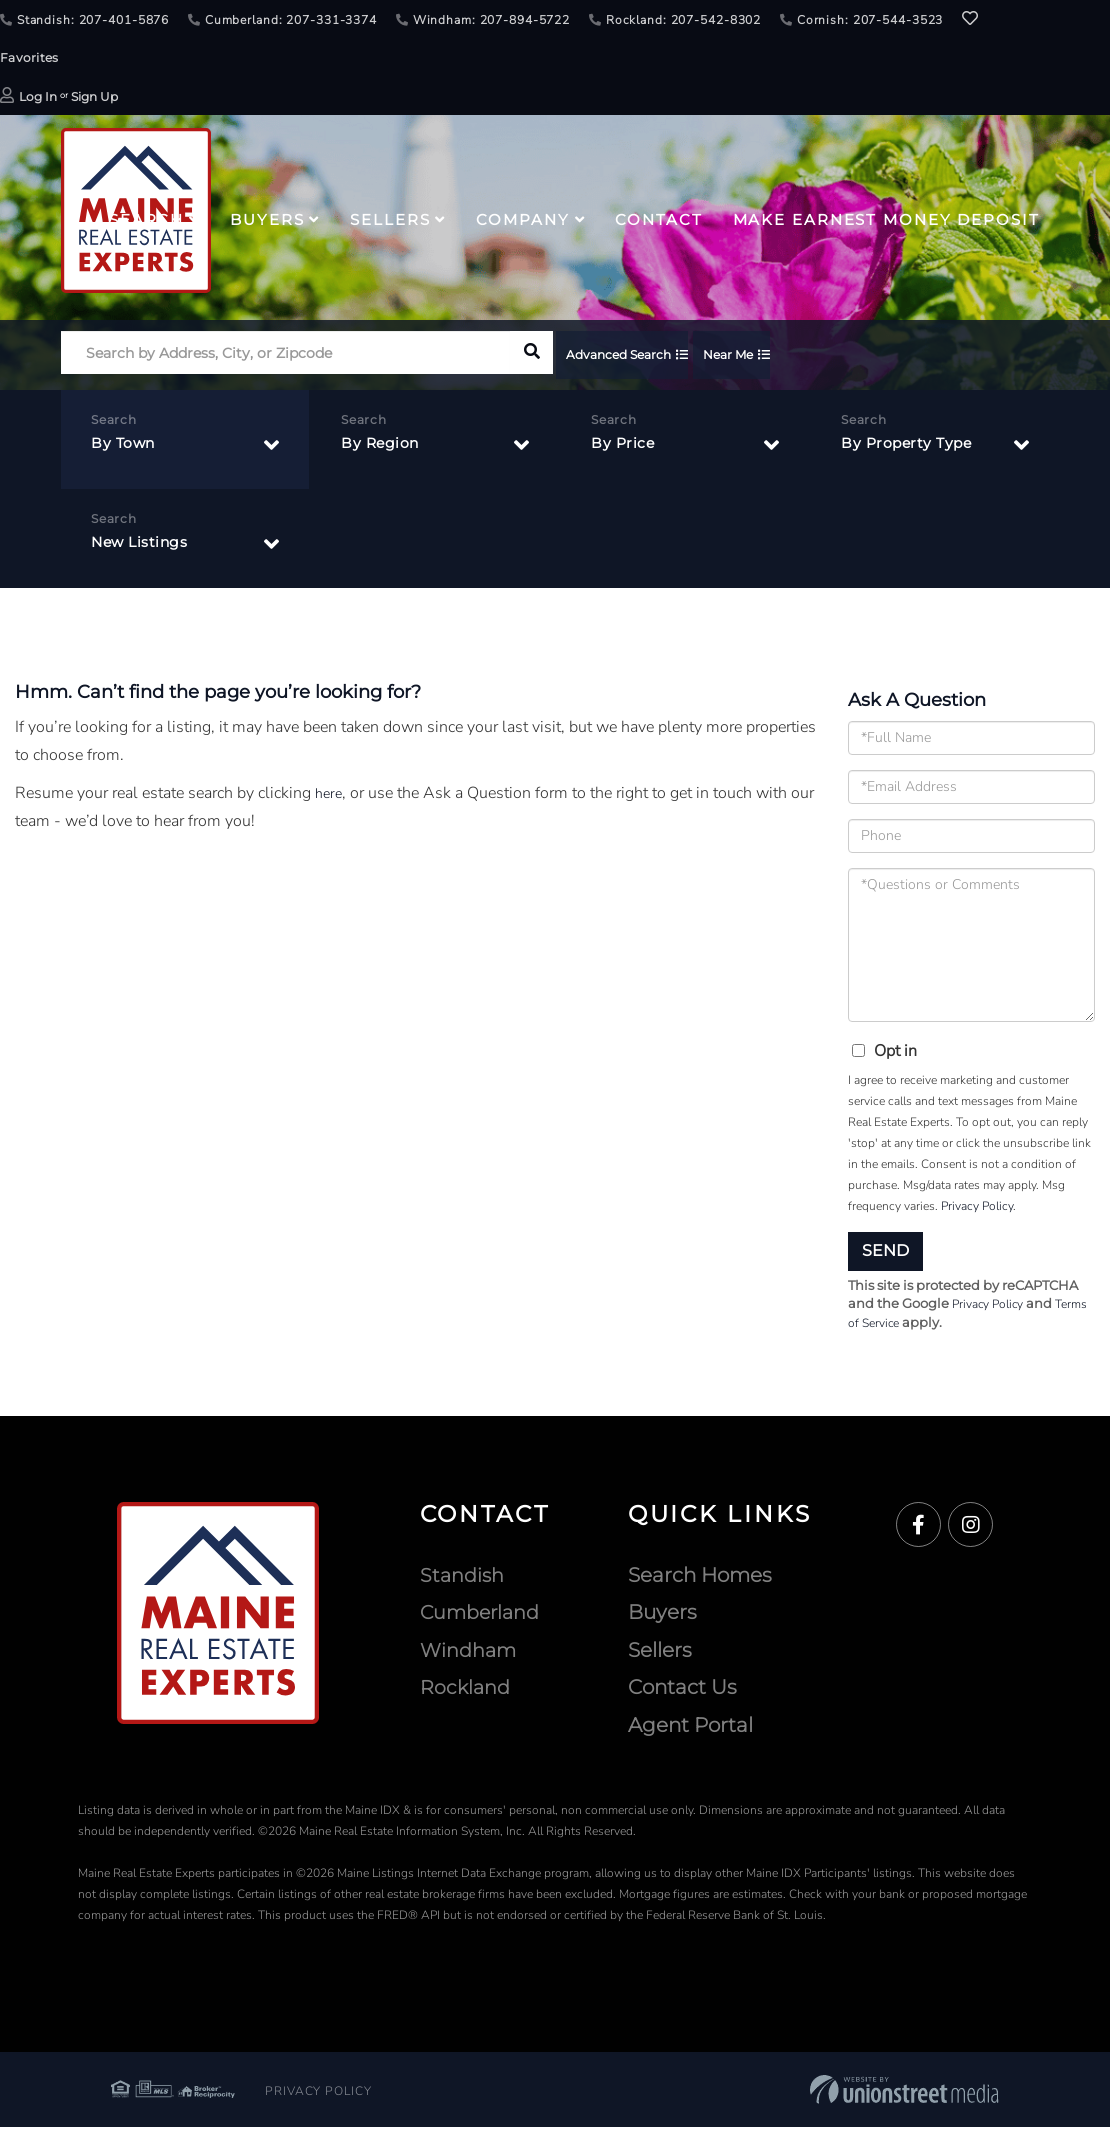 The height and width of the screenshot is (2130, 1110). I want to click on Search Homes [menuitem], so click(700, 1578).